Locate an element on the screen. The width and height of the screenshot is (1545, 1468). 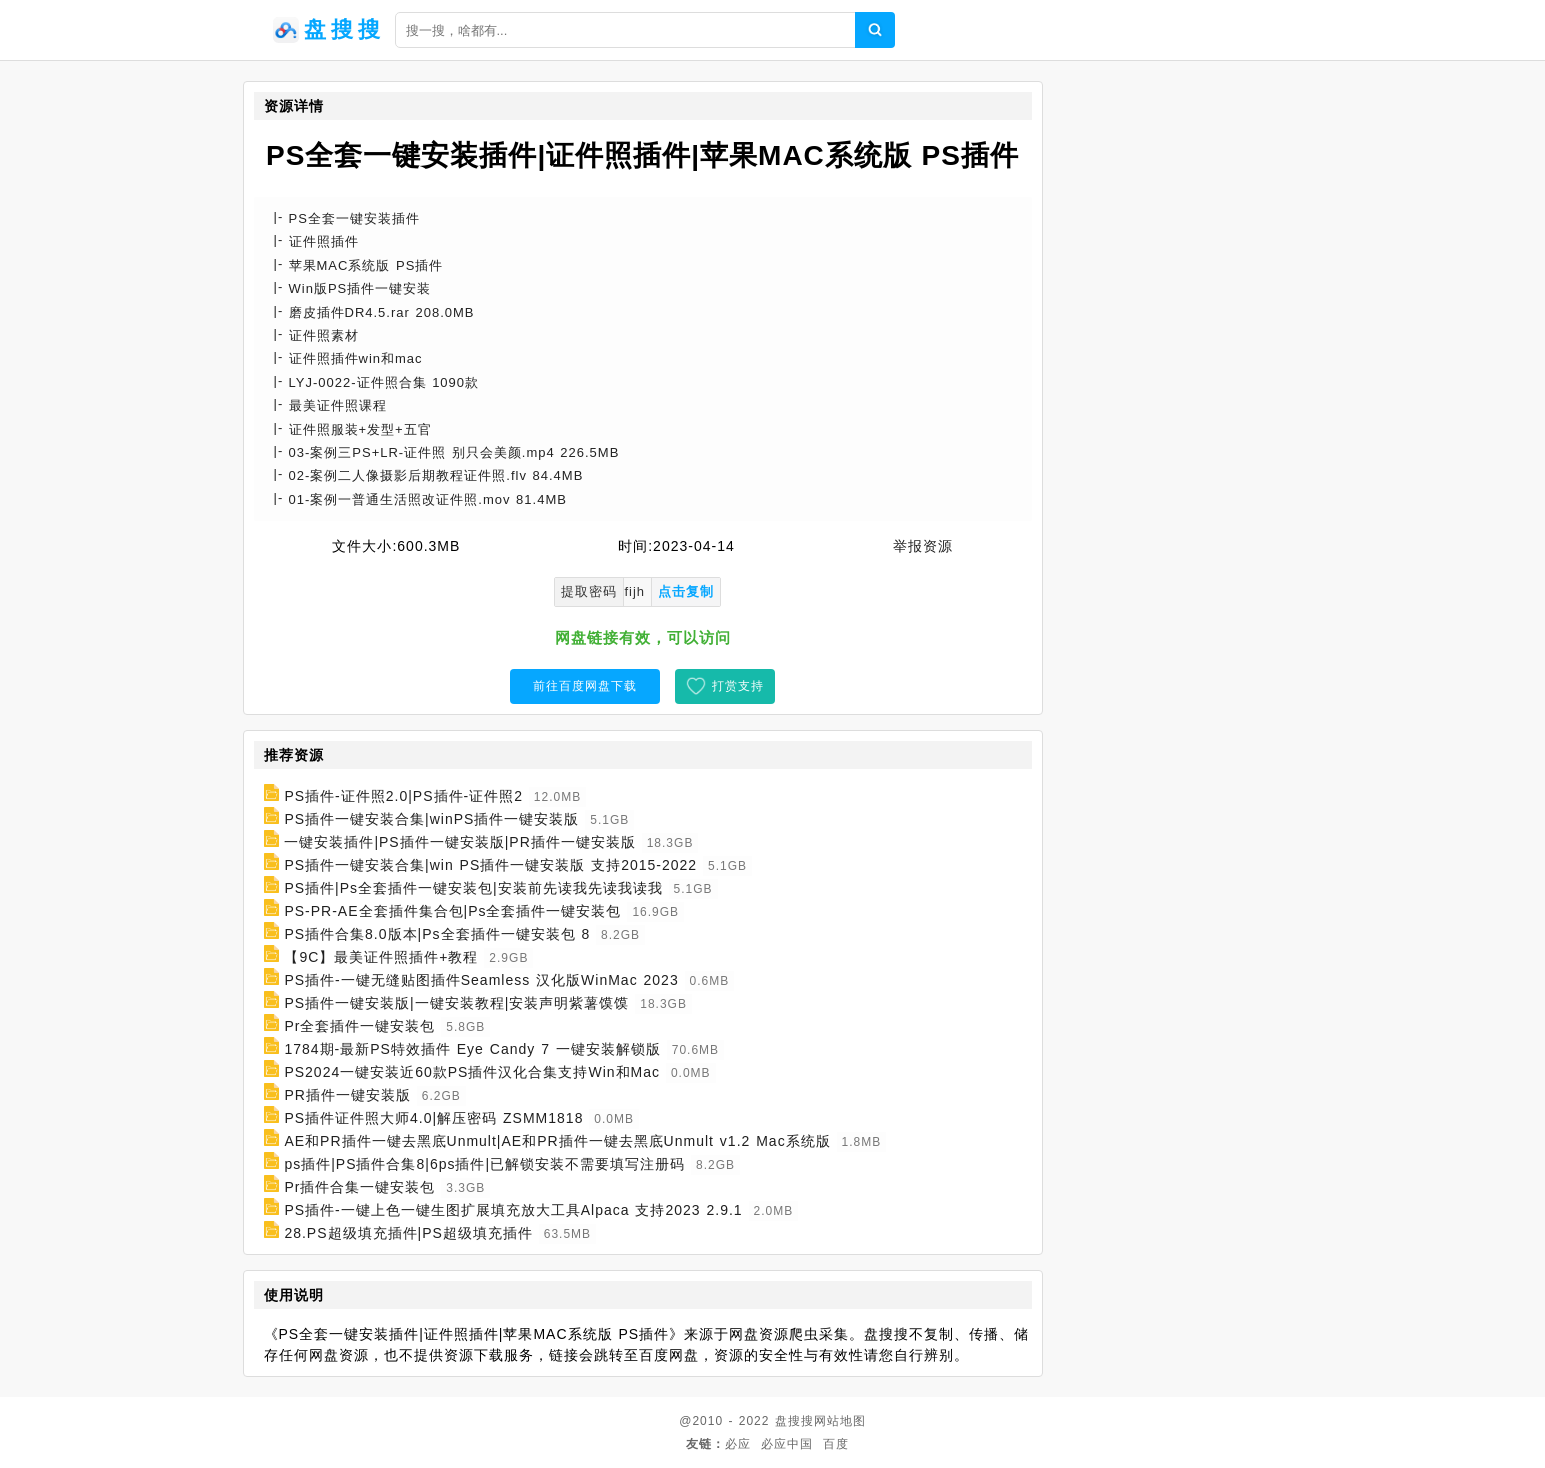
1784期-最新PS特效插件 Eye Candy 7 一键安装解锁版 is located at coordinates (472, 1049).